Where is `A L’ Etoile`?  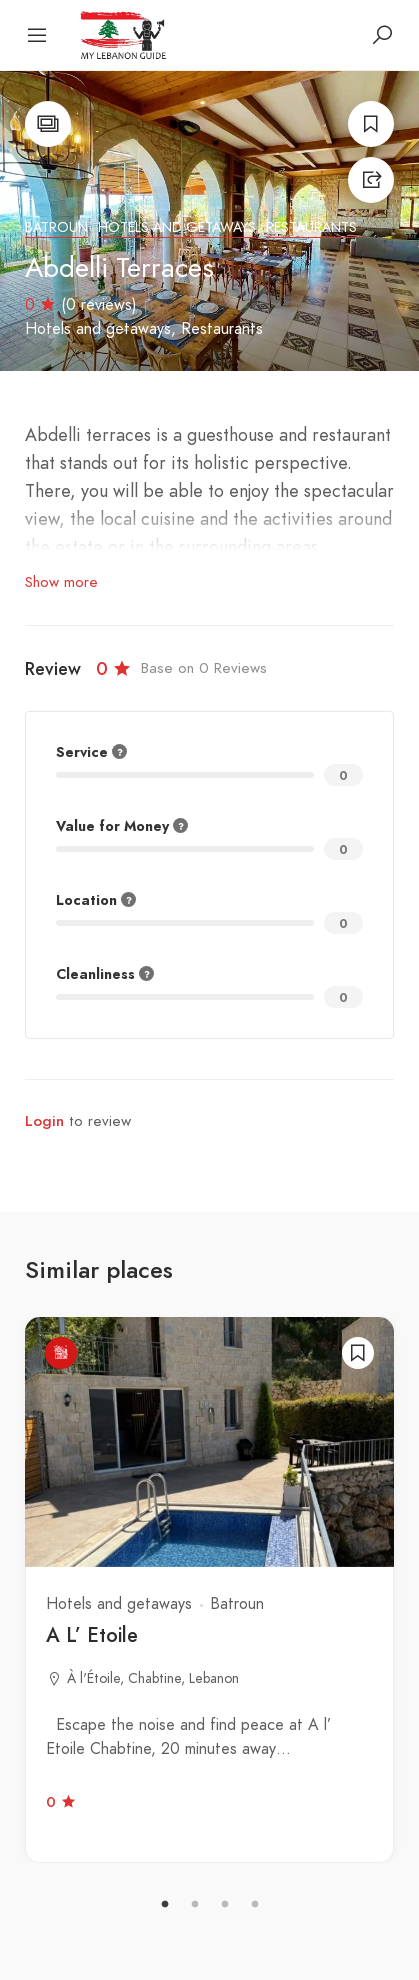 A L’ Etoile is located at coordinates (92, 1635).